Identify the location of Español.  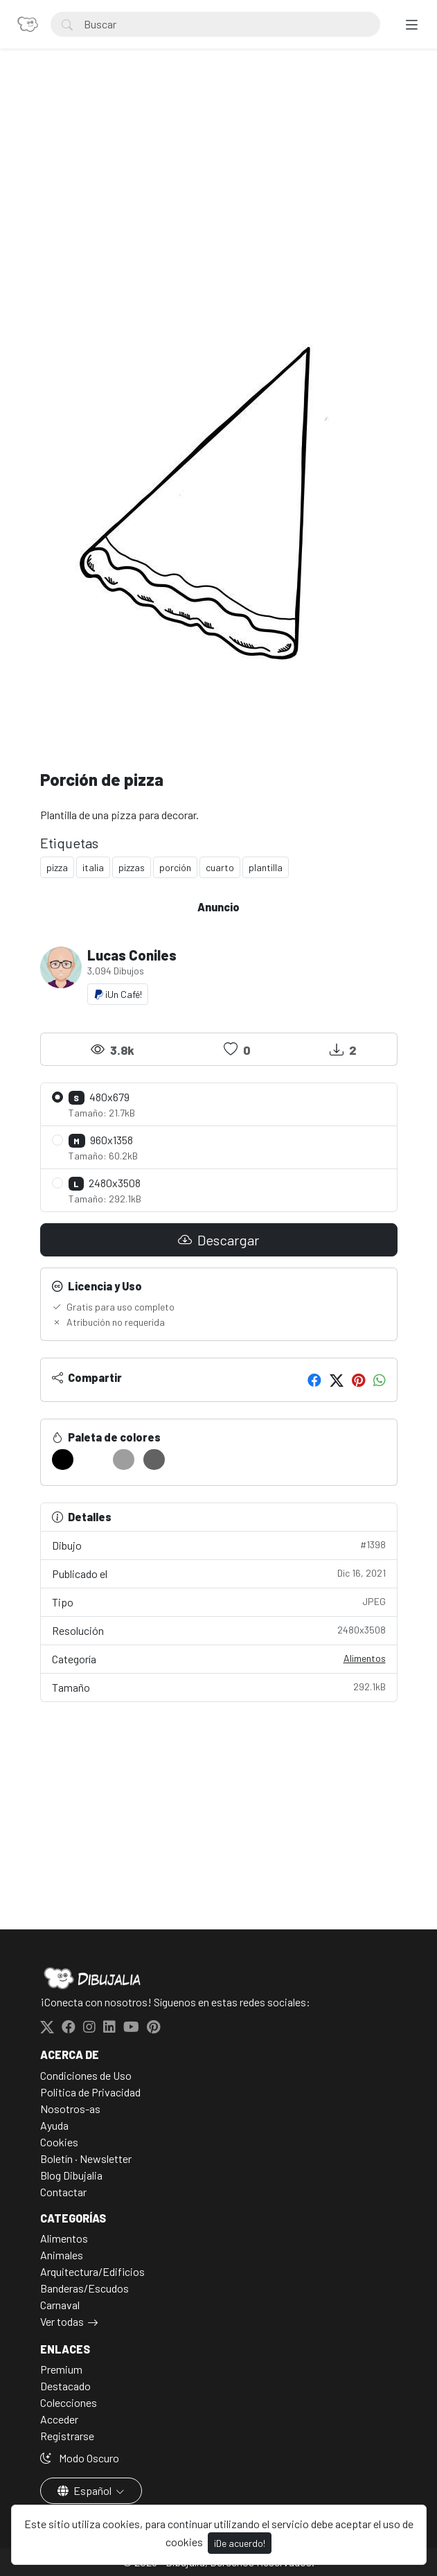
(85, 2490).